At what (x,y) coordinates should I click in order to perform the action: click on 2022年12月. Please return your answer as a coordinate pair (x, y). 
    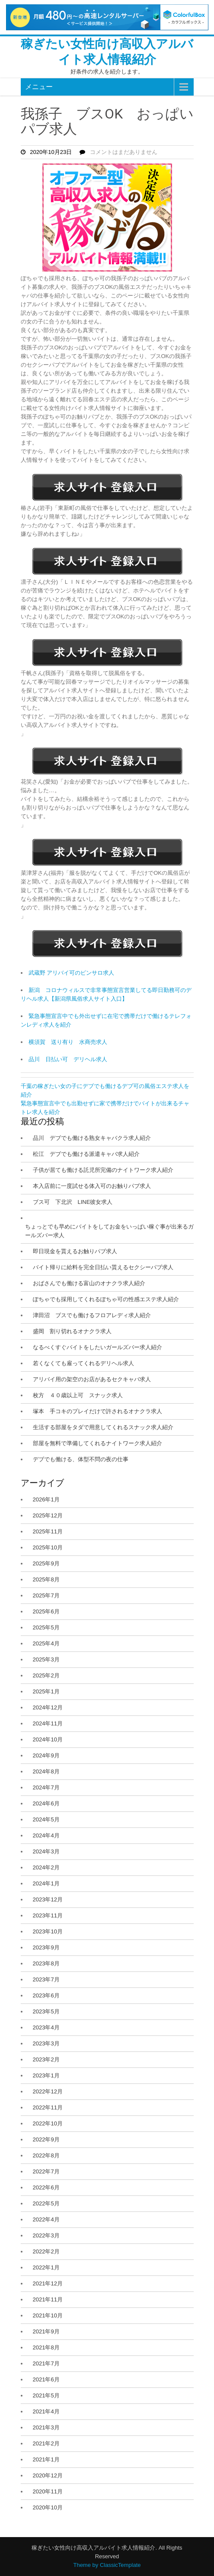
    Looking at the image, I should click on (48, 2091).